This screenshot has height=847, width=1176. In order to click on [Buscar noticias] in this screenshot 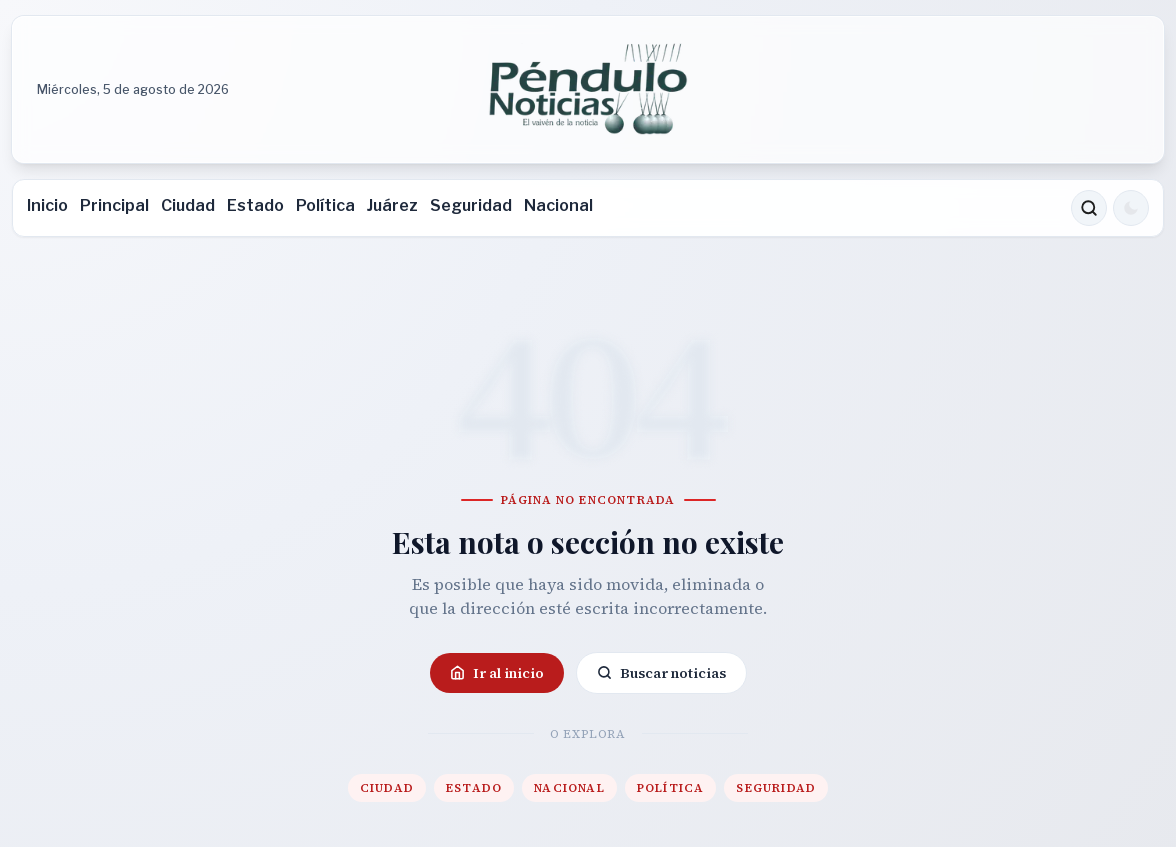, I will do `click(1089, 208)`.